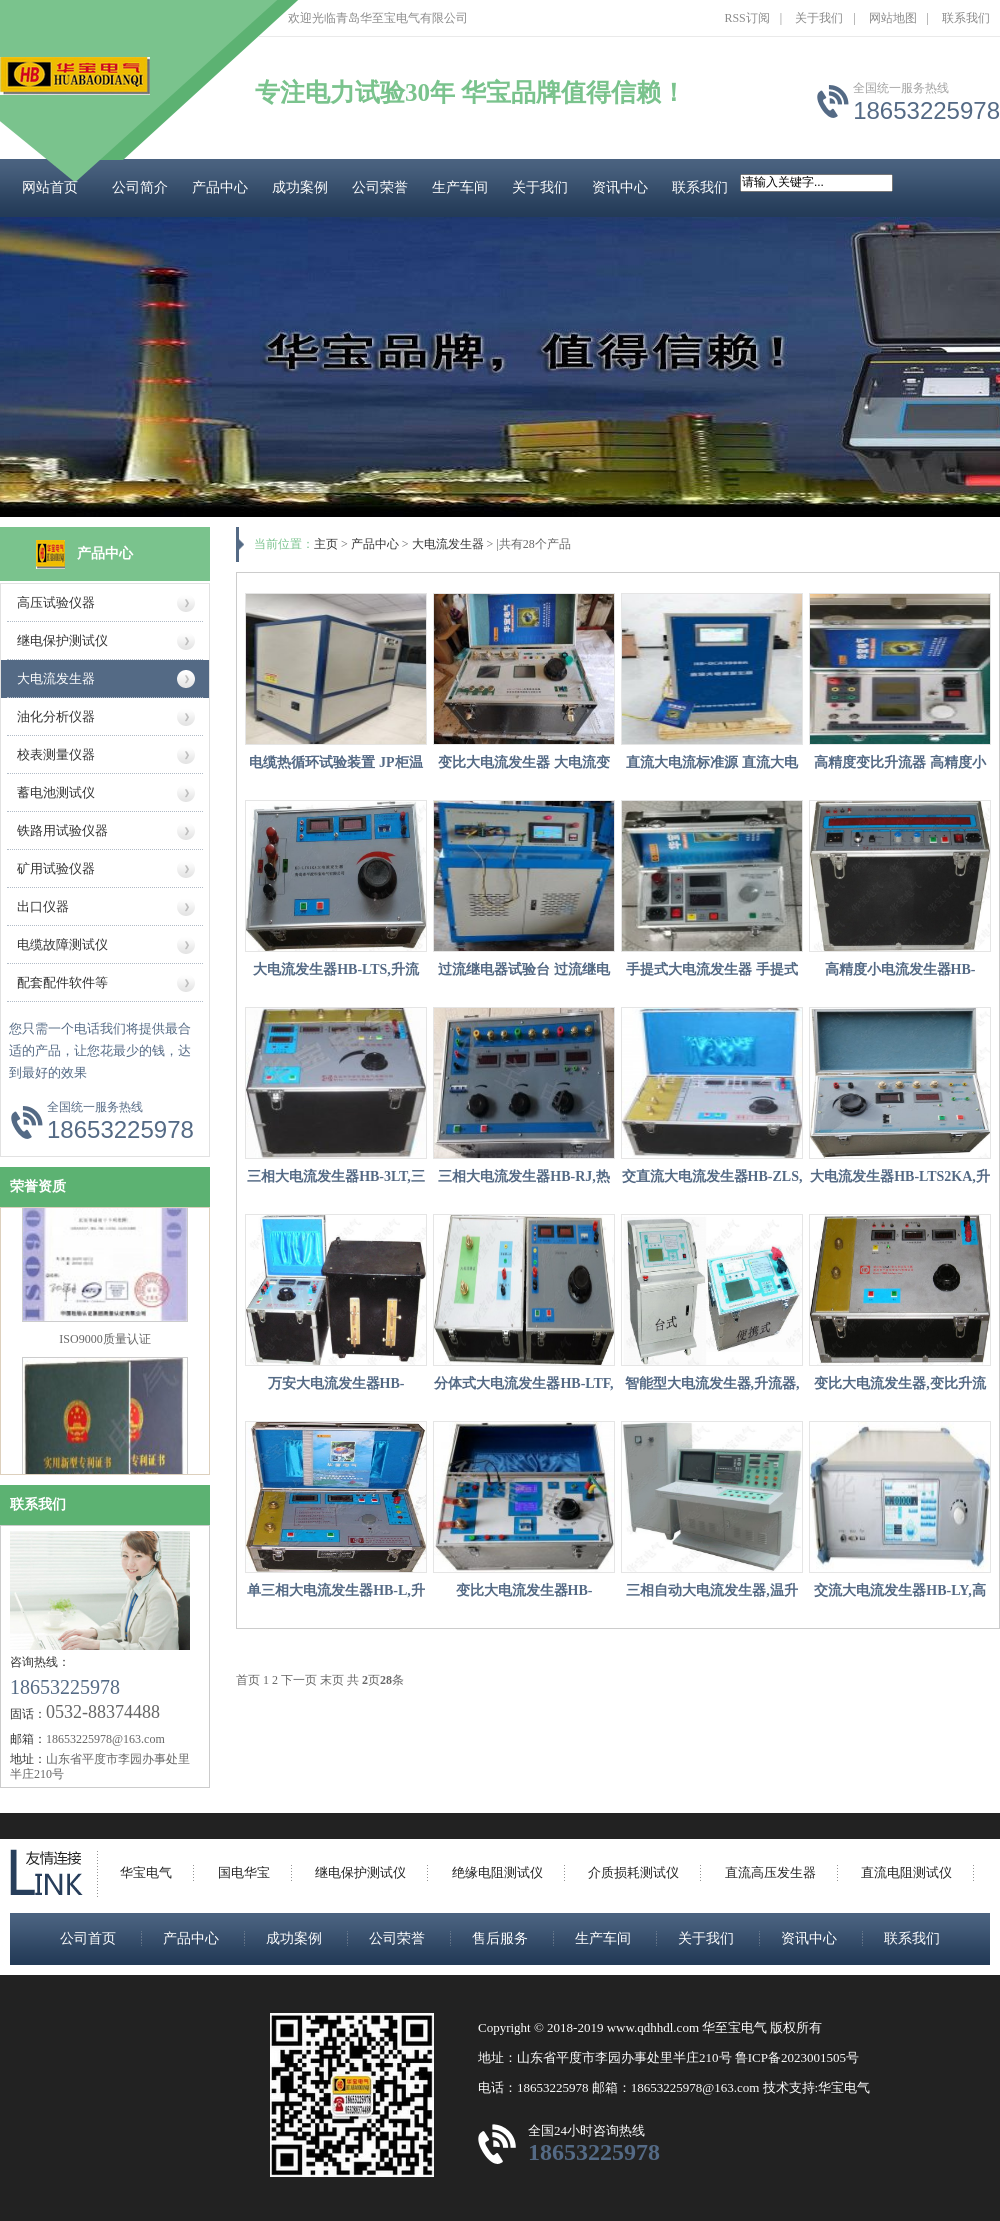 This screenshot has height=2221, width=1000. What do you see at coordinates (326, 544) in the screenshot?
I see `主页` at bounding box center [326, 544].